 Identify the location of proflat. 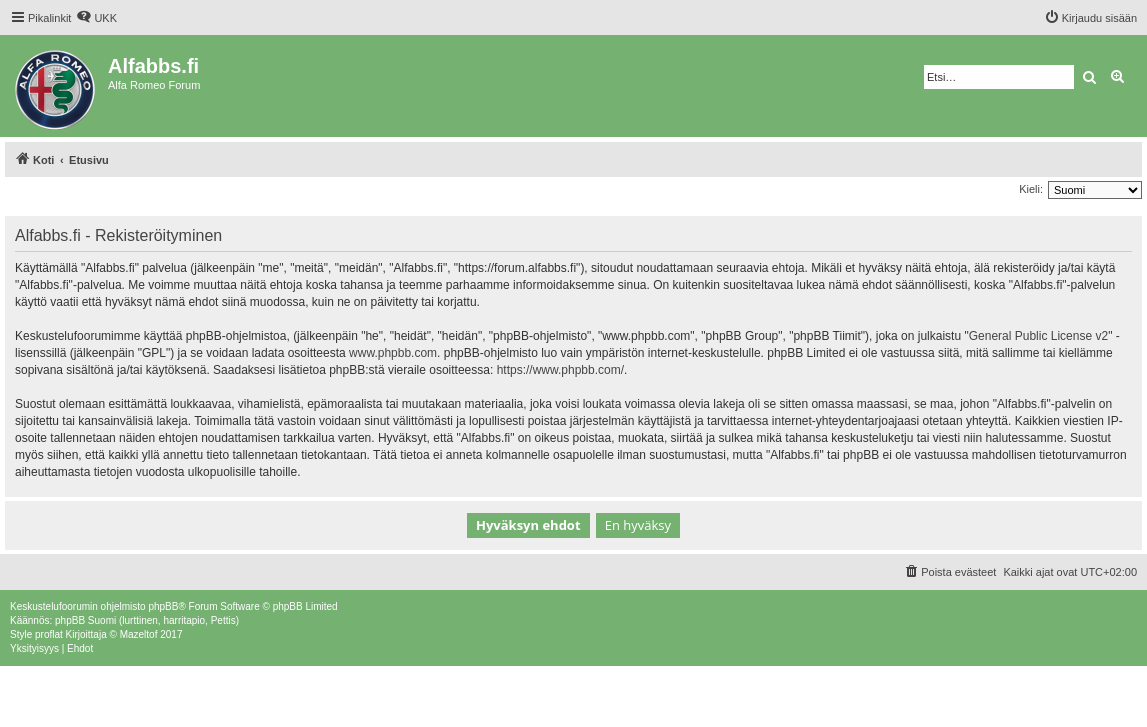
(49, 634).